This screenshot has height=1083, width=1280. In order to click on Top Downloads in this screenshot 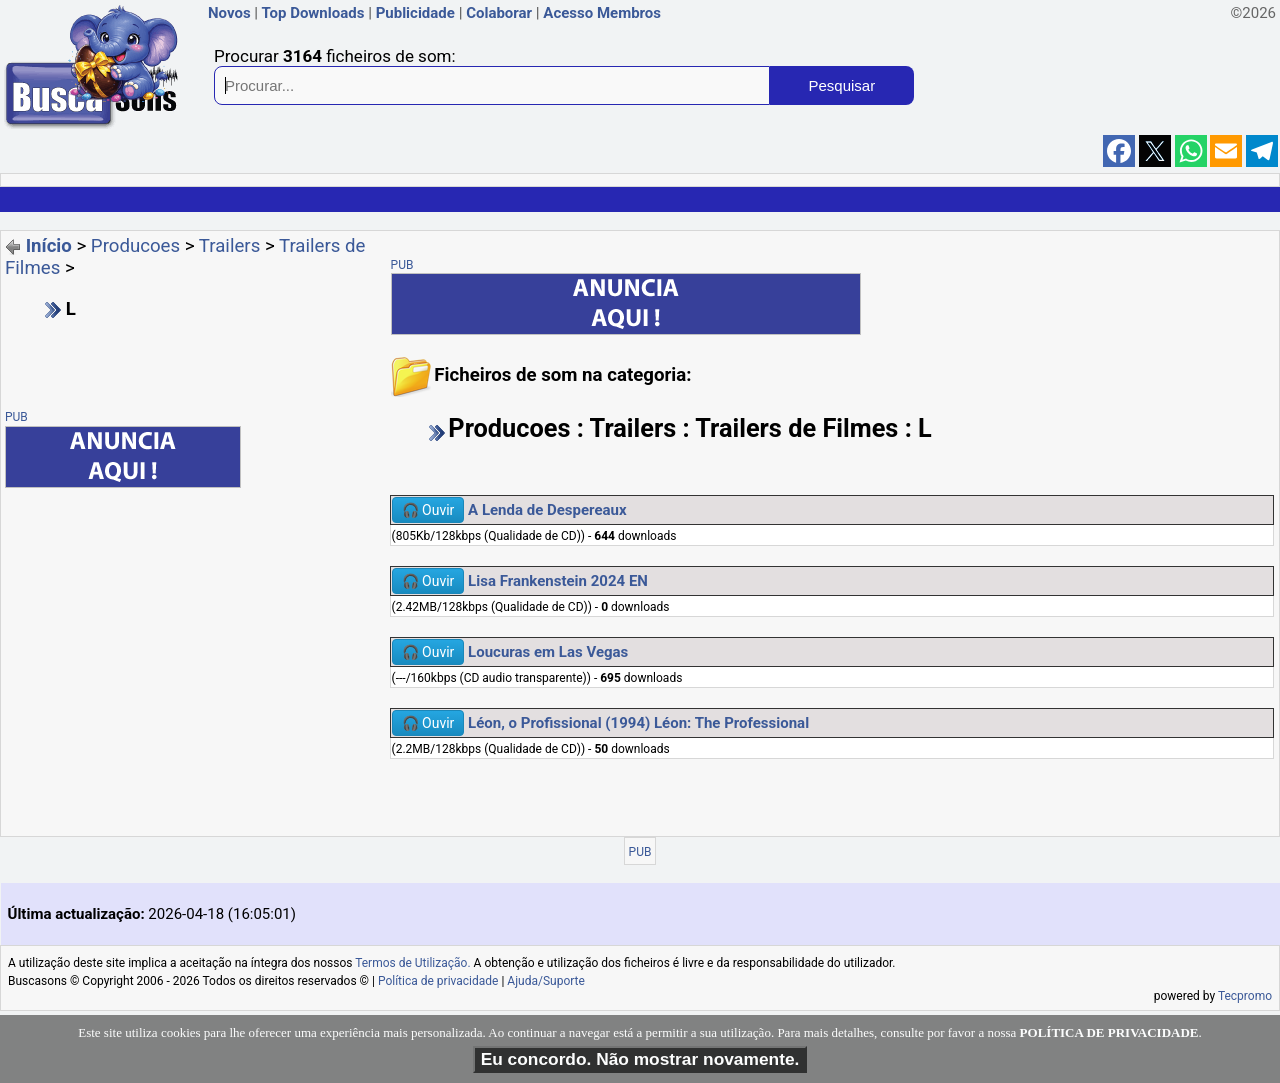, I will do `click(312, 13)`.